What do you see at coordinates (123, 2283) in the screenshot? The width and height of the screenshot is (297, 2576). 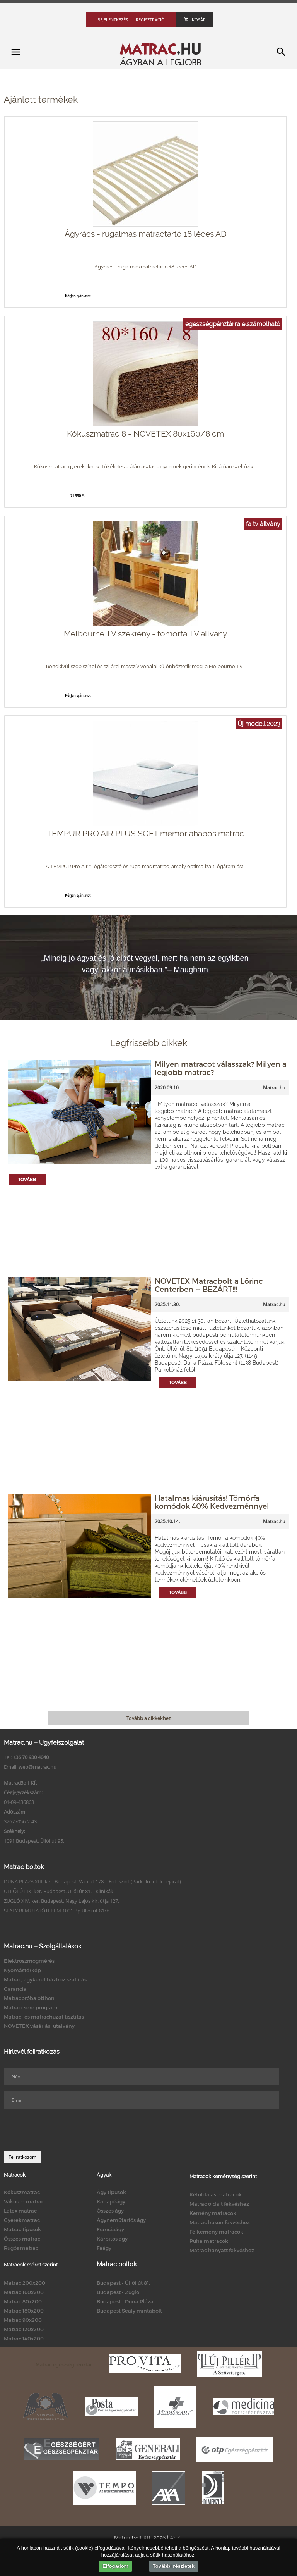 I see `Budapest - Üllői út 81.` at bounding box center [123, 2283].